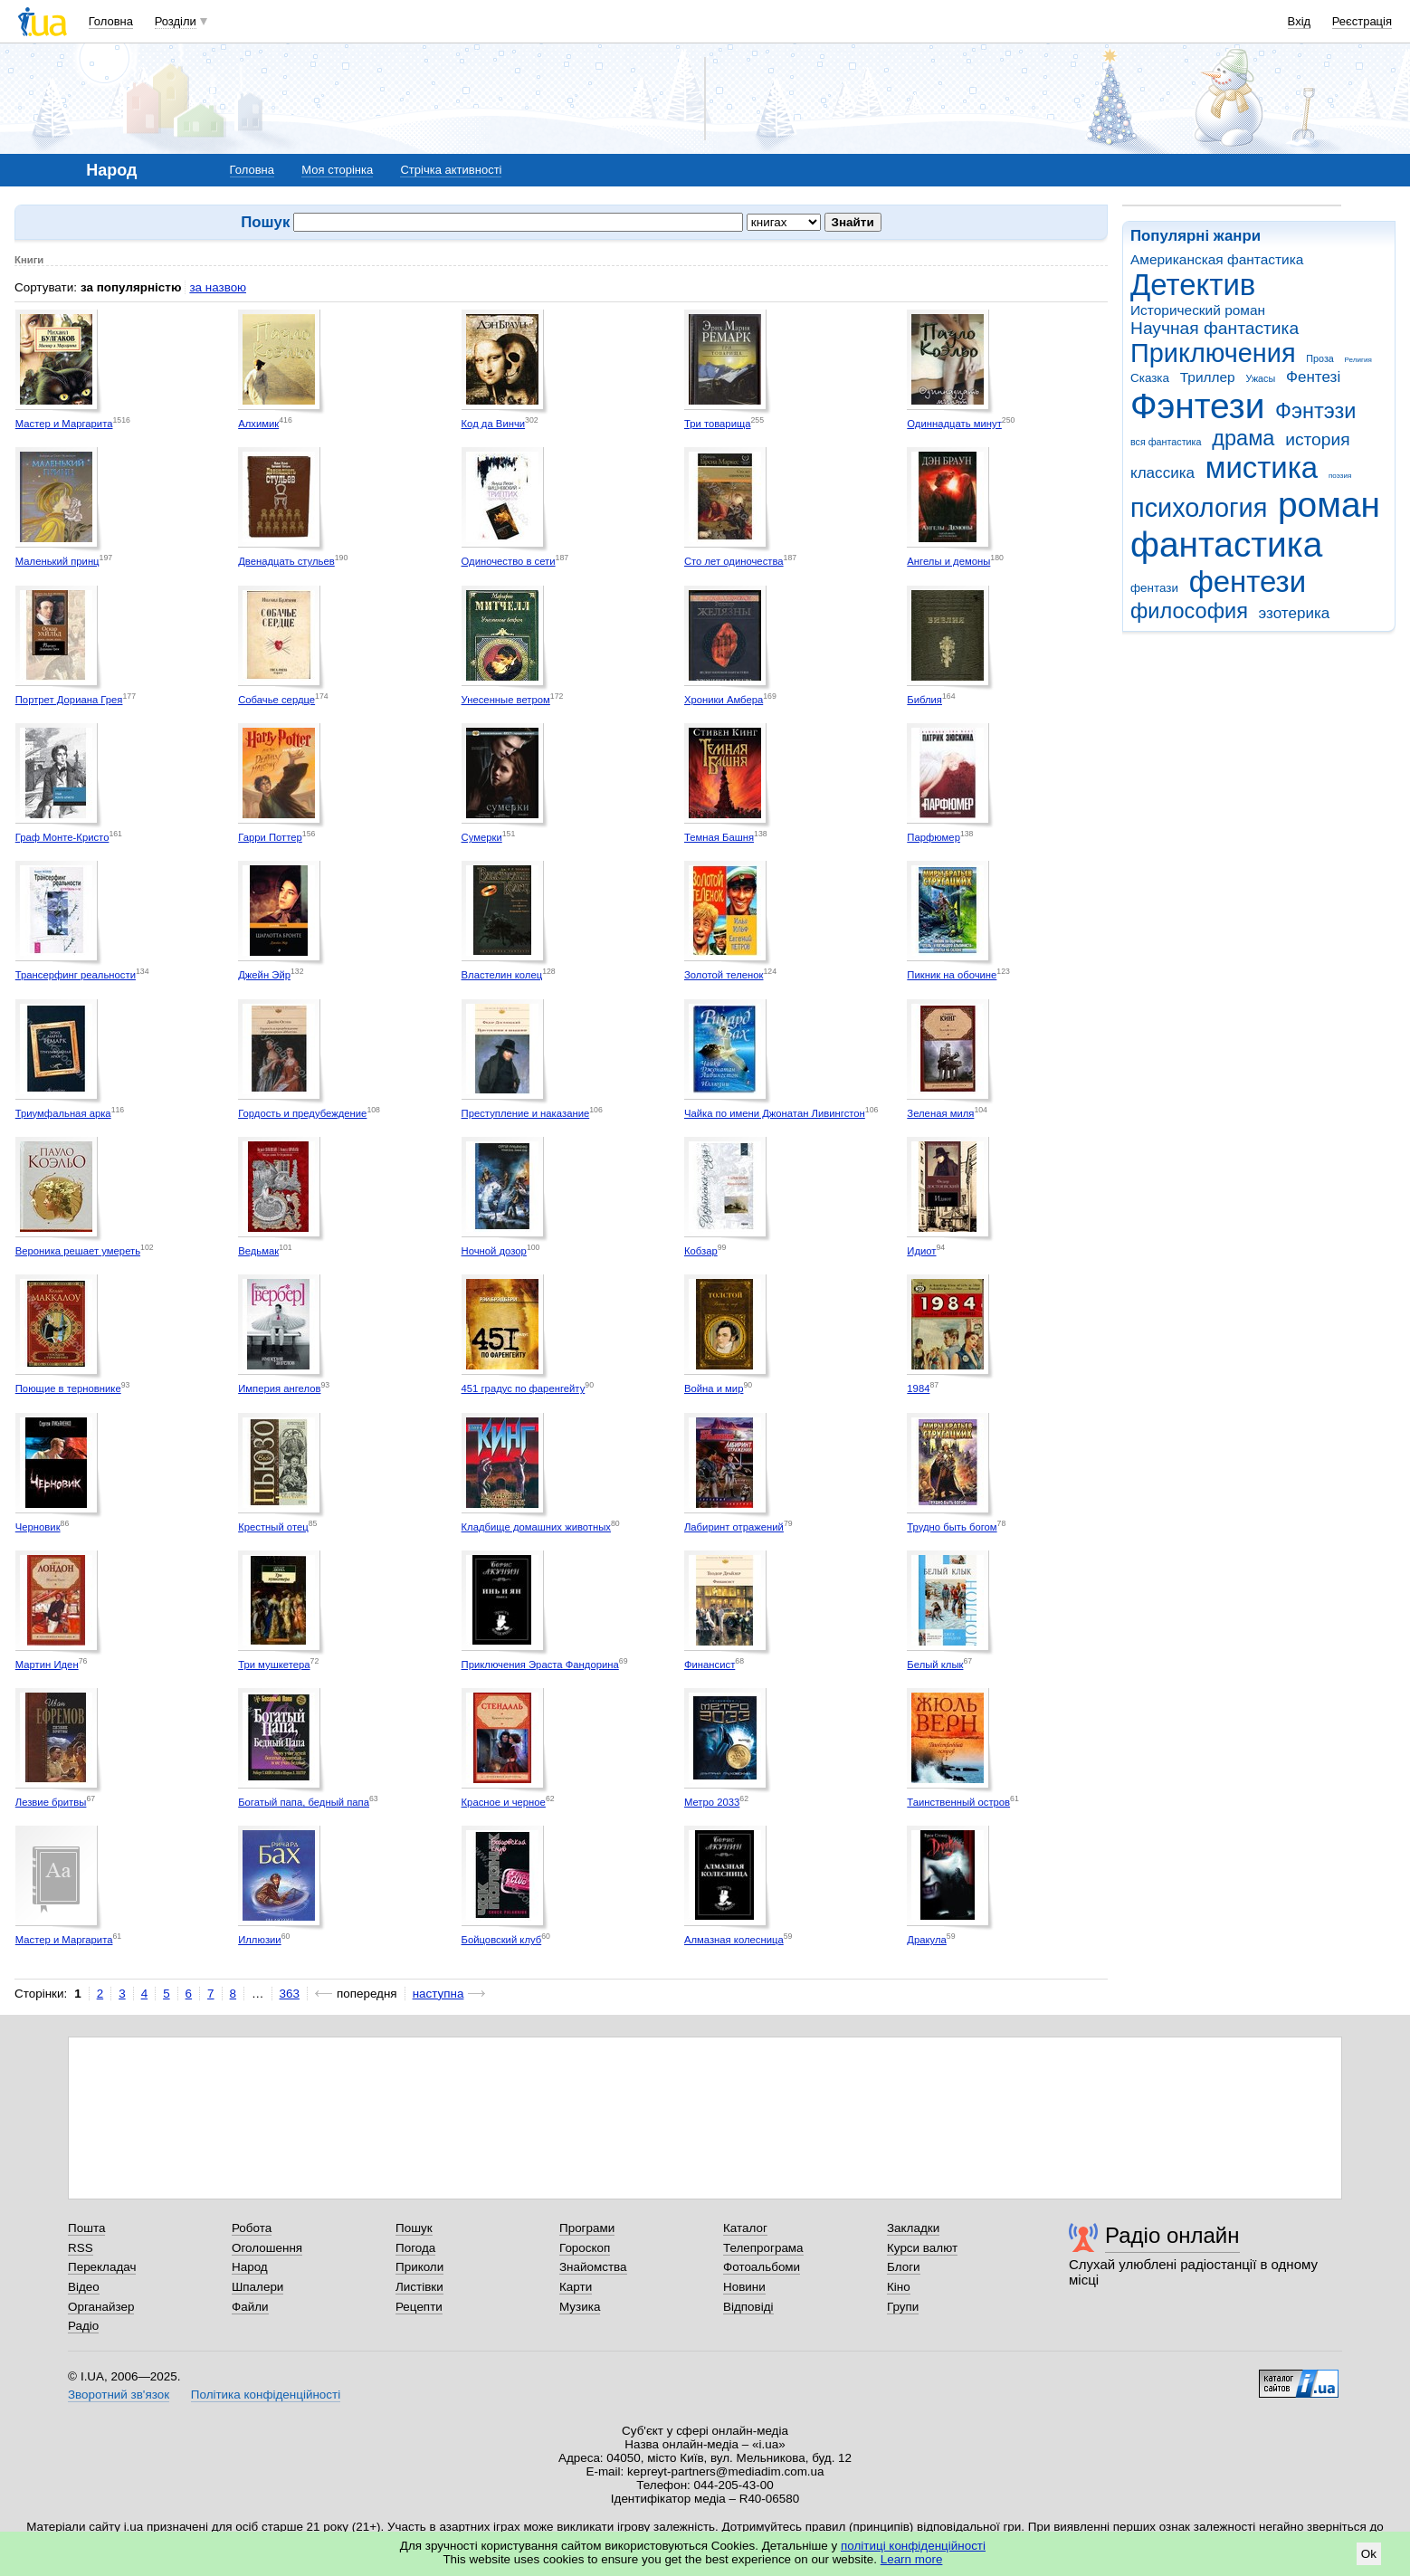 The height and width of the screenshot is (2576, 1410). I want to click on фантастика, so click(1226, 544).